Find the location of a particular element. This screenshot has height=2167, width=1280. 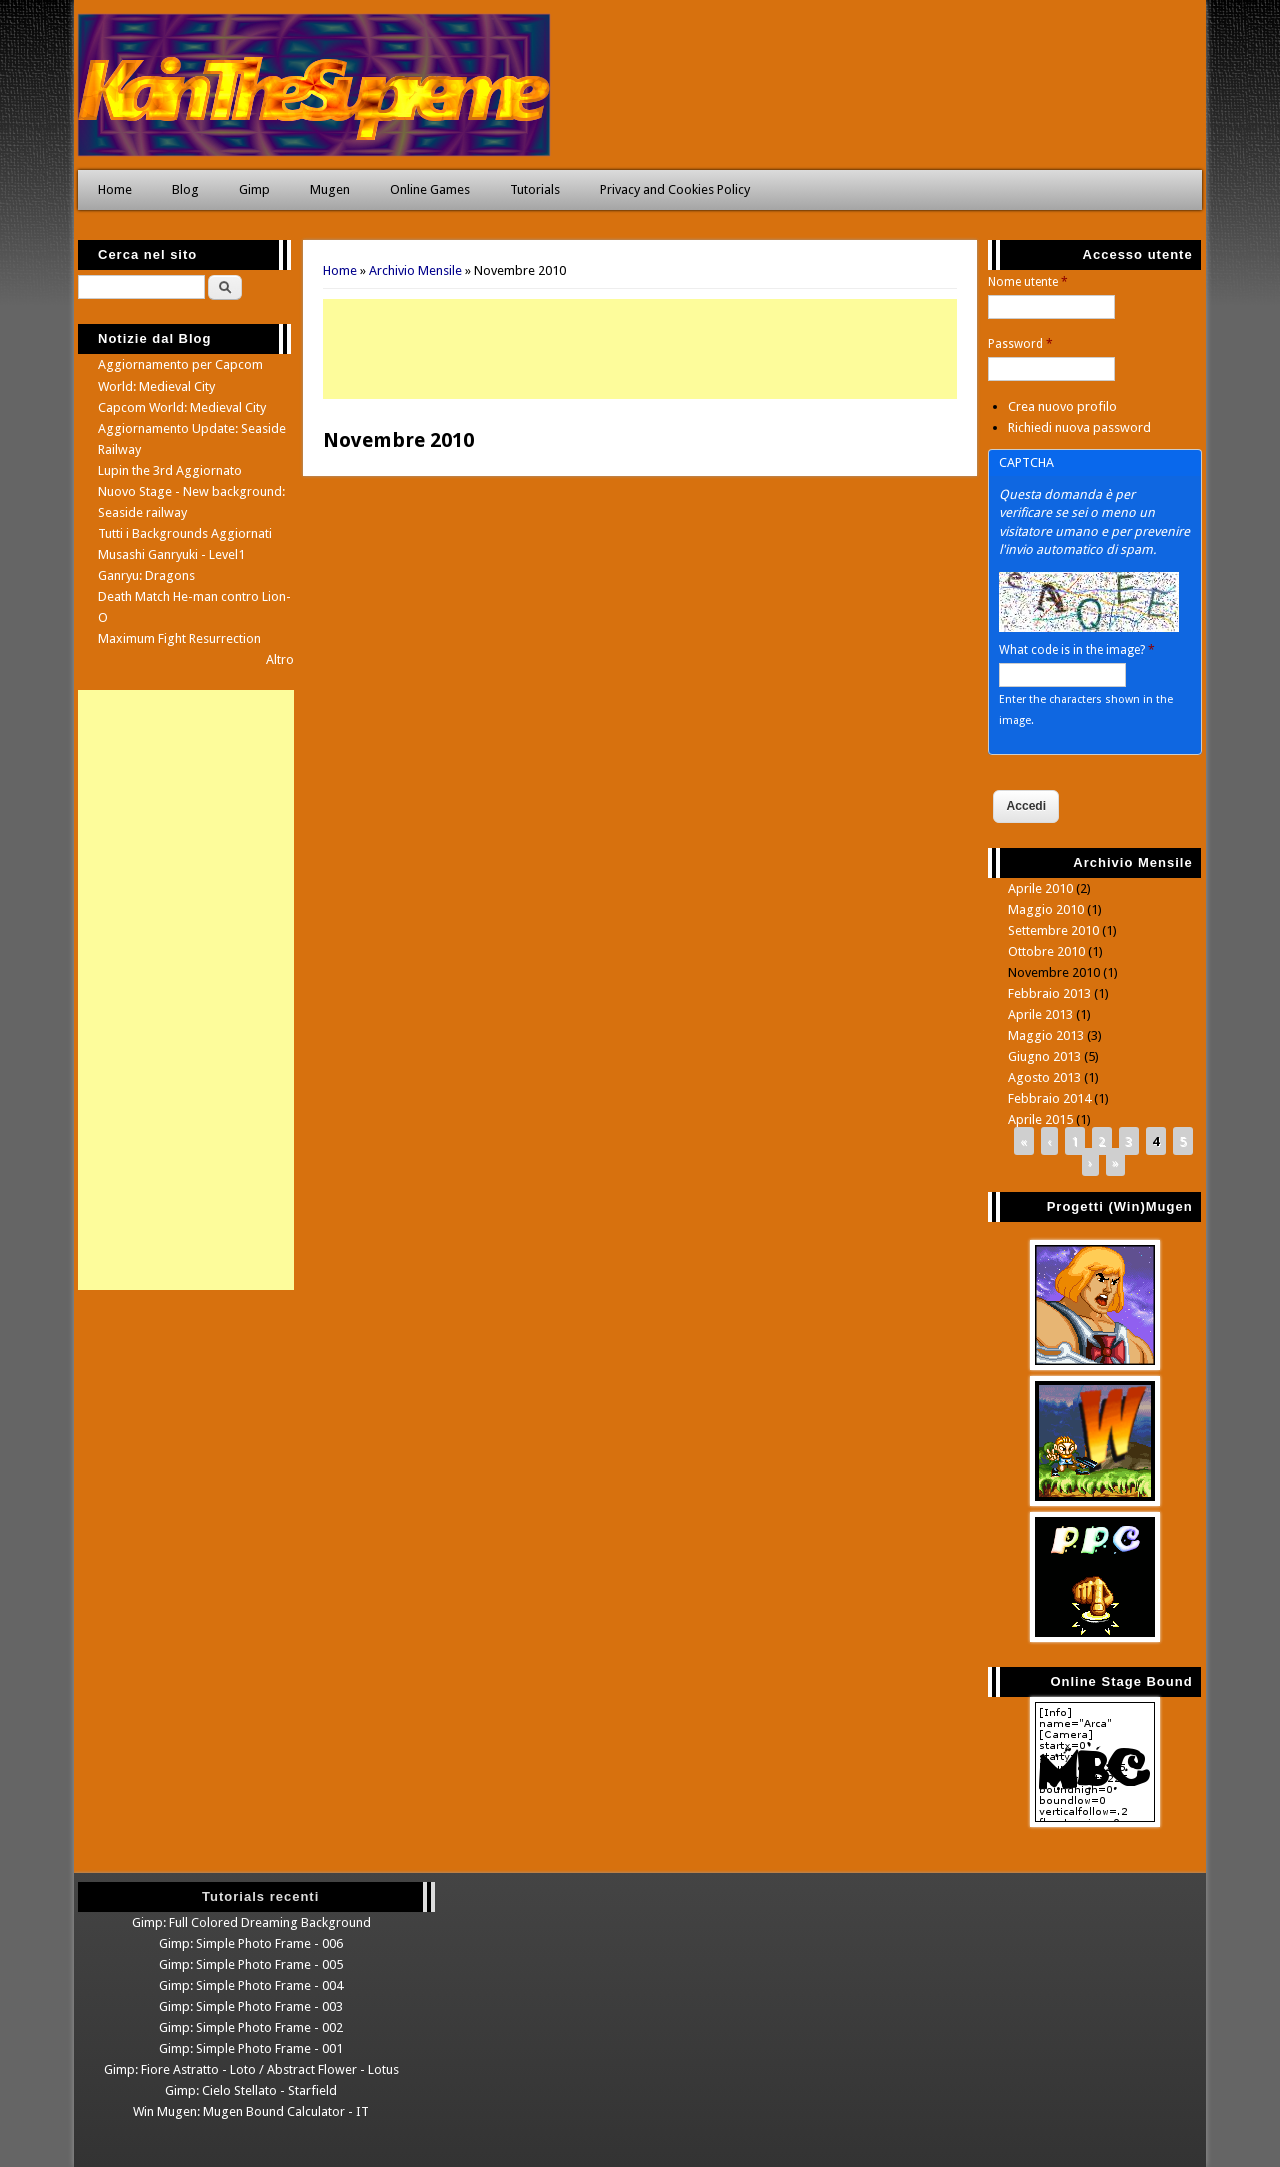

Giugno 2013 is located at coordinates (1044, 1056).